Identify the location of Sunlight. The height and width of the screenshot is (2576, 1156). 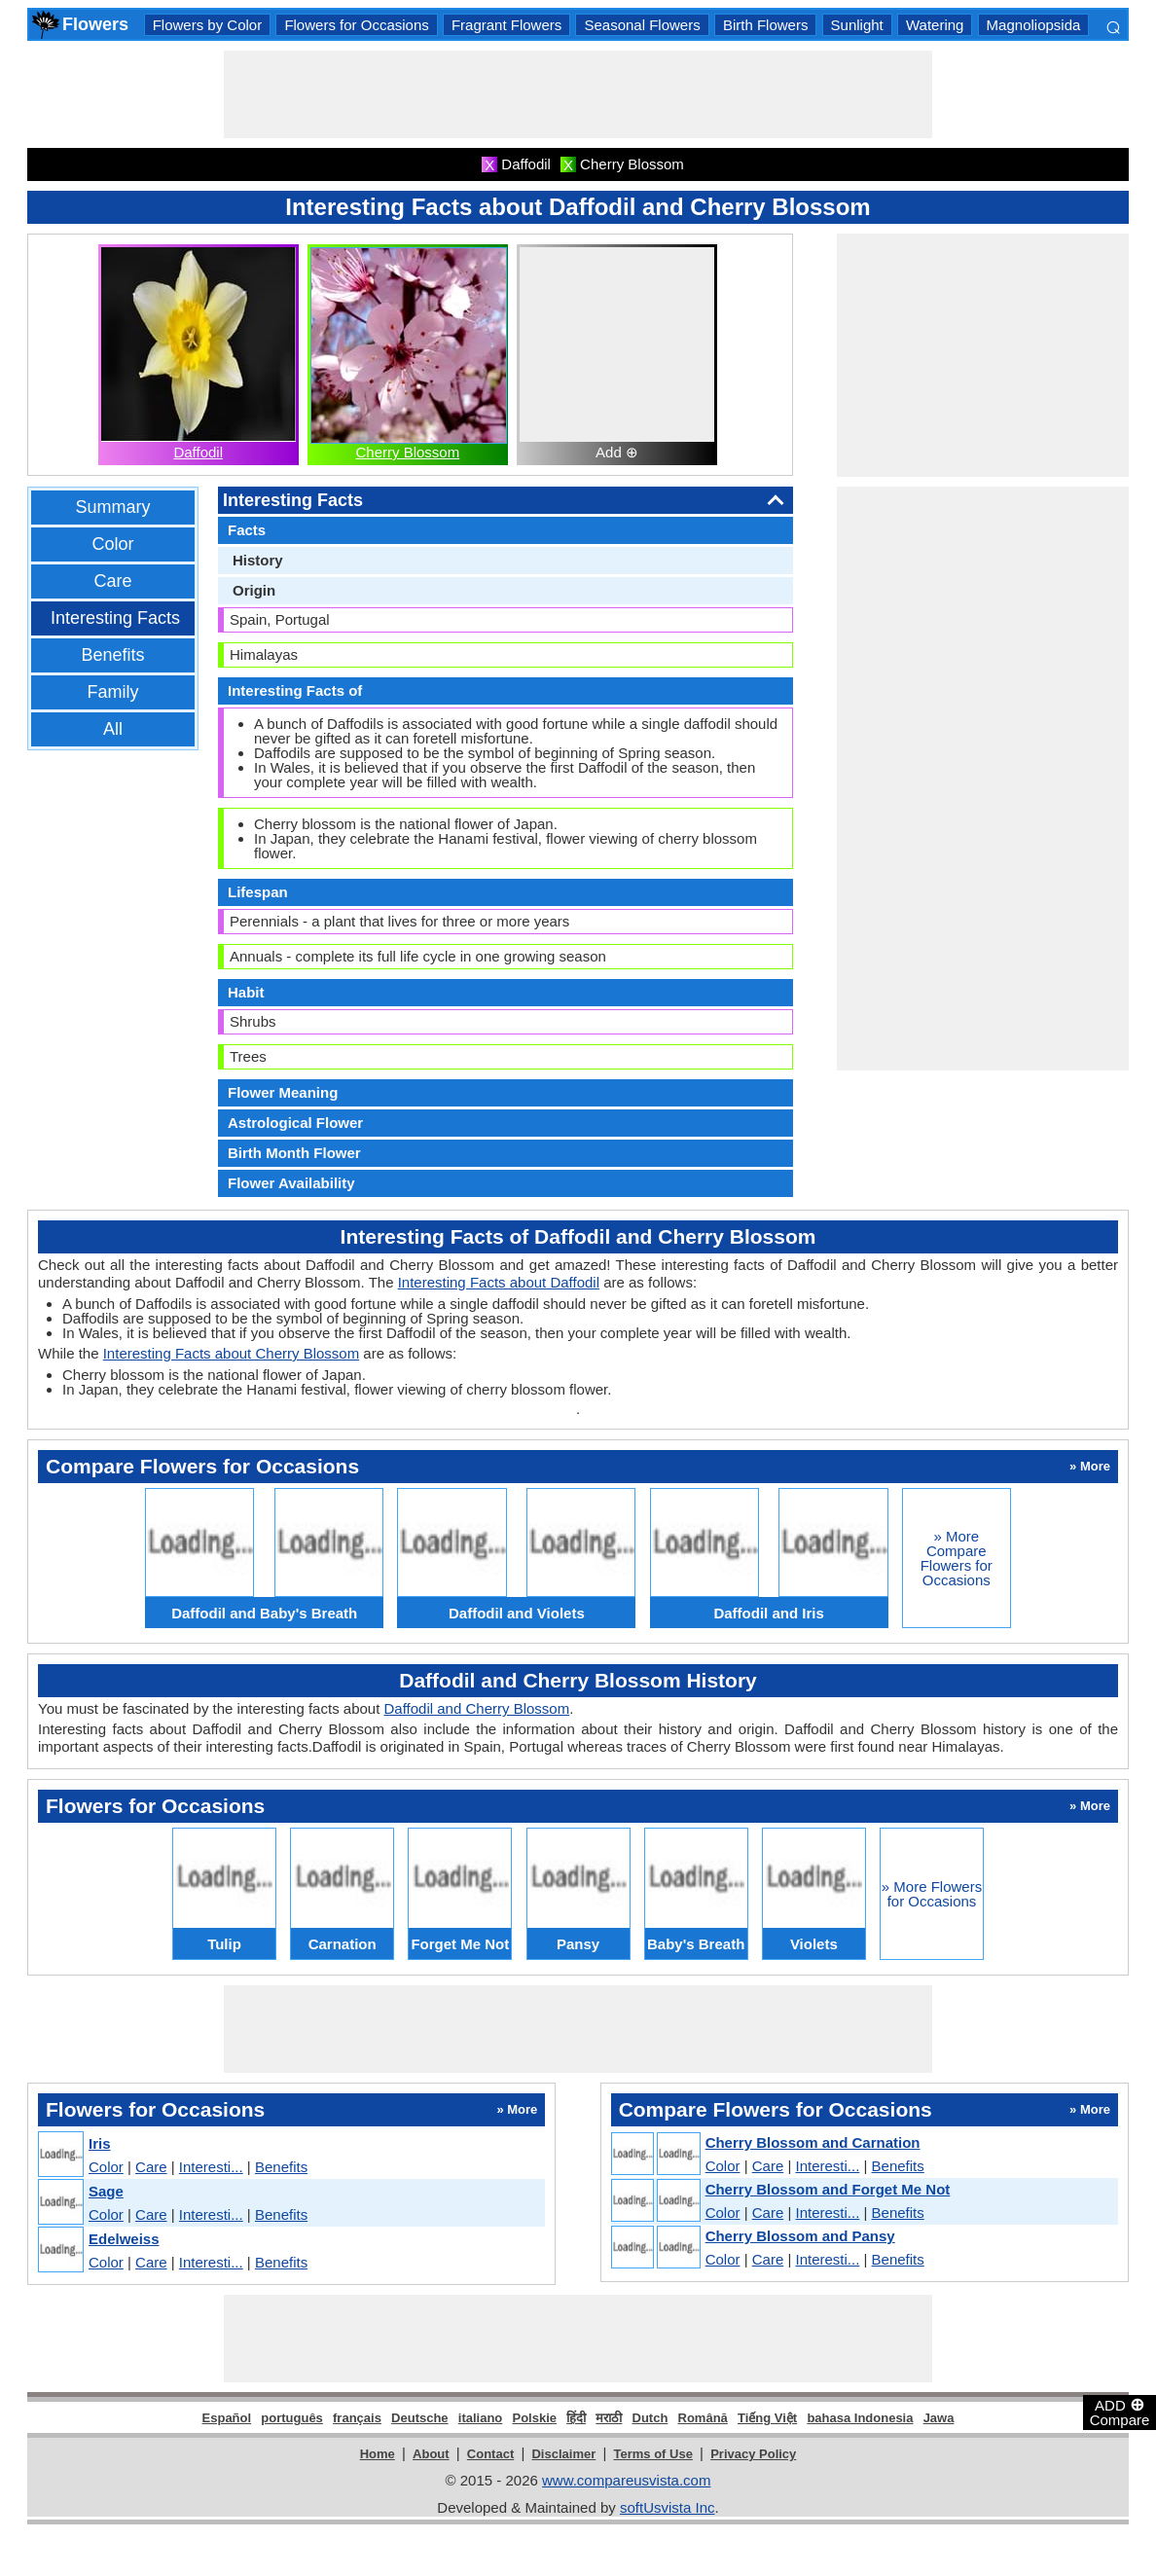
(857, 25).